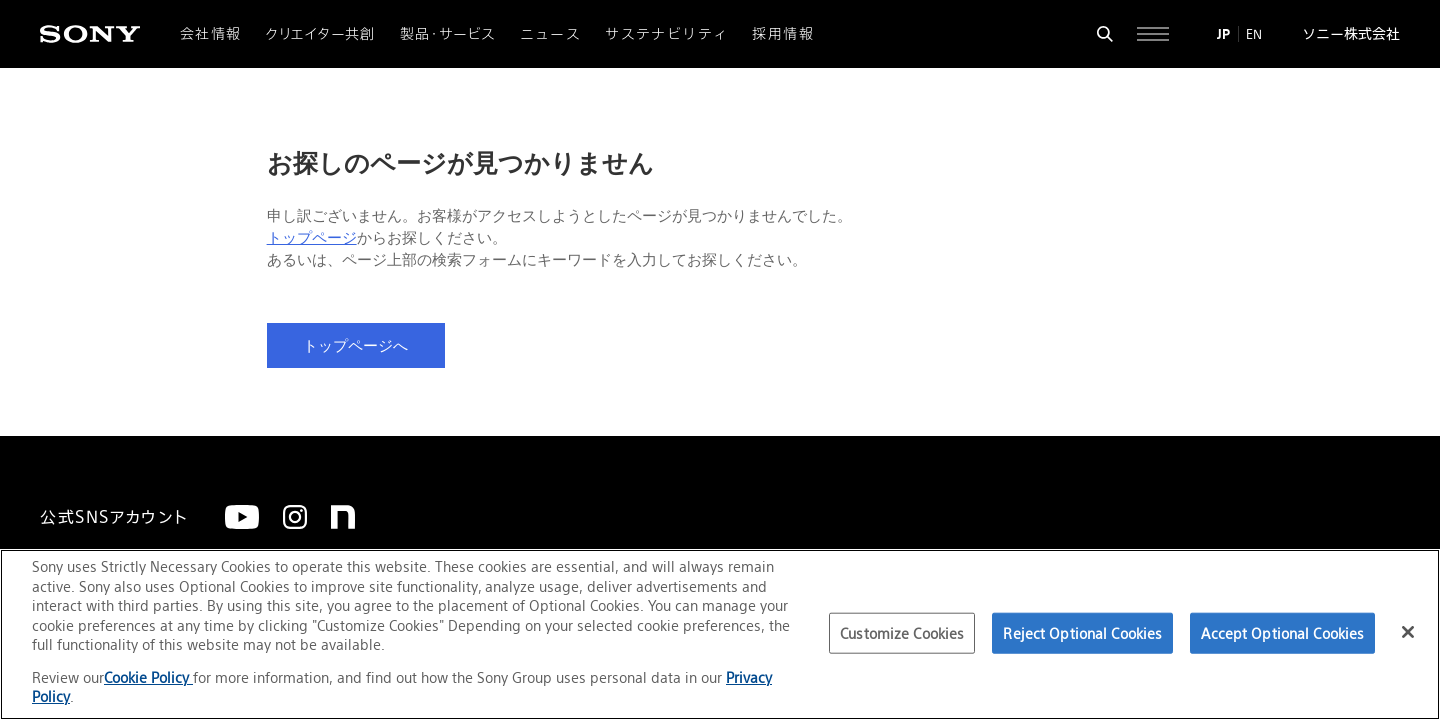 The width and height of the screenshot is (1440, 720). Describe the element at coordinates (666, 34) in the screenshot. I see `サステナビリティ` at that location.